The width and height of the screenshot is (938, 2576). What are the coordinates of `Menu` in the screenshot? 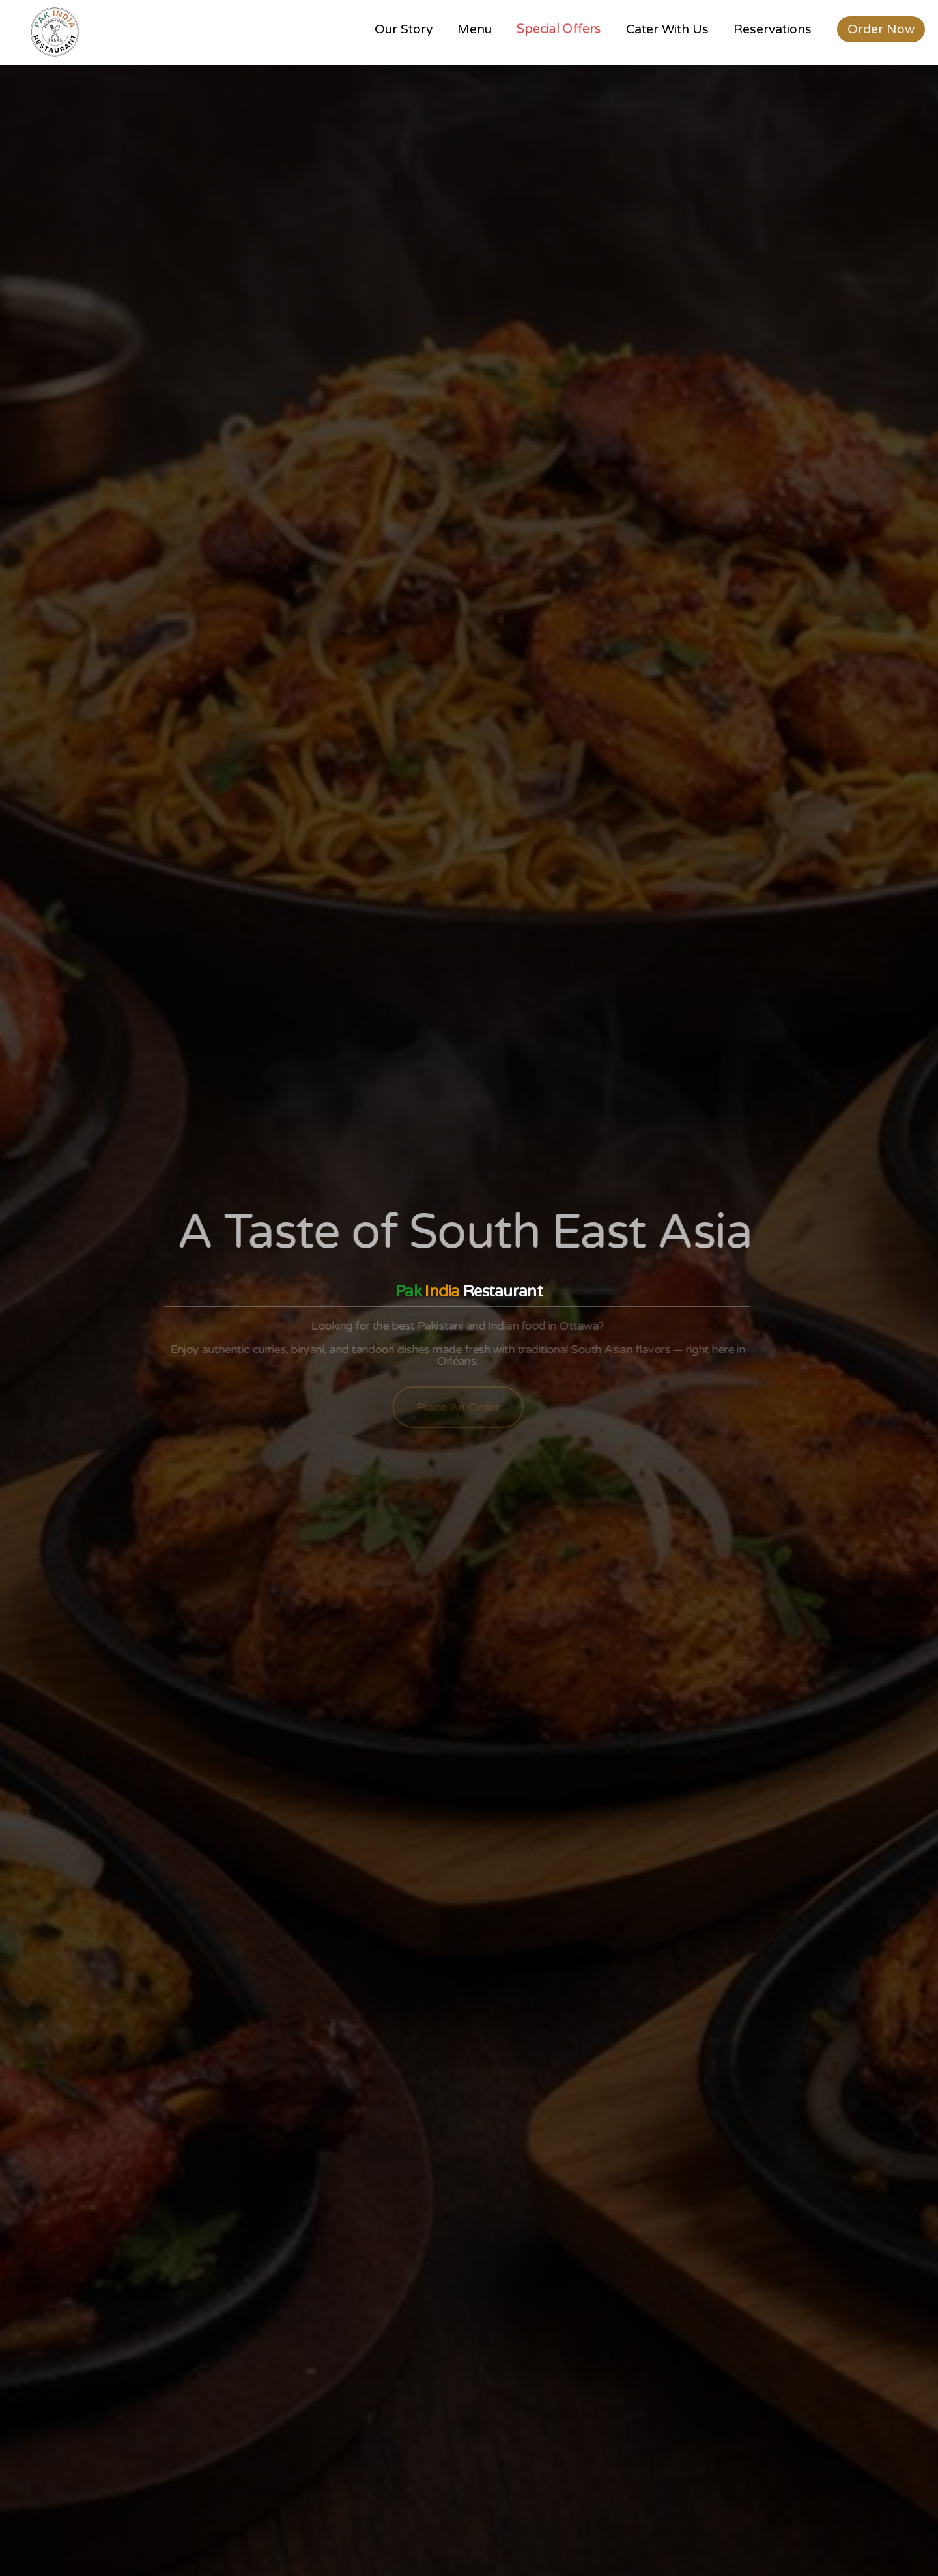 It's located at (474, 28).